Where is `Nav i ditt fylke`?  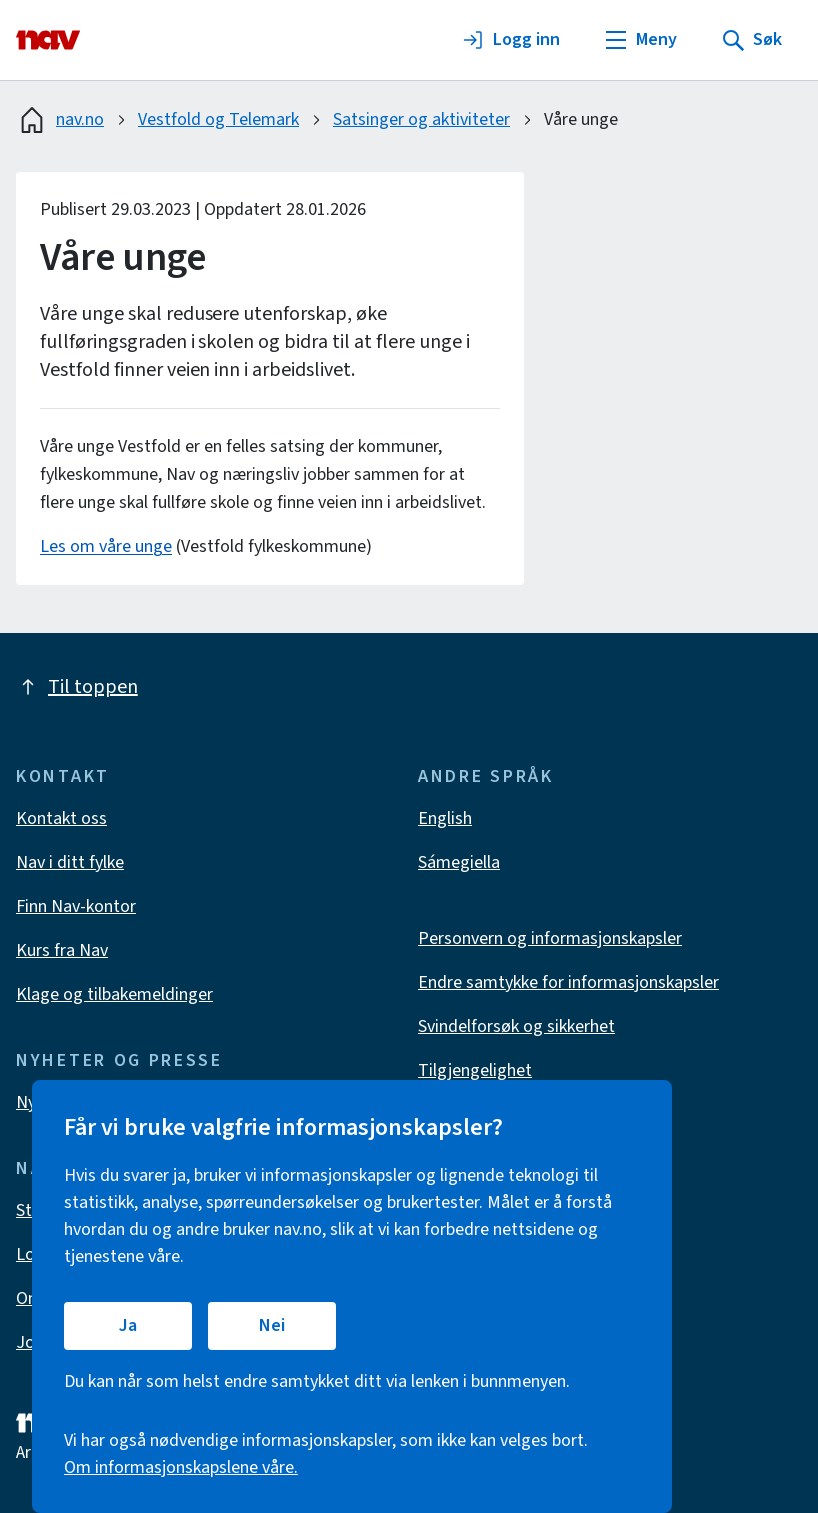
Nav i ditt fylke is located at coordinates (70, 862).